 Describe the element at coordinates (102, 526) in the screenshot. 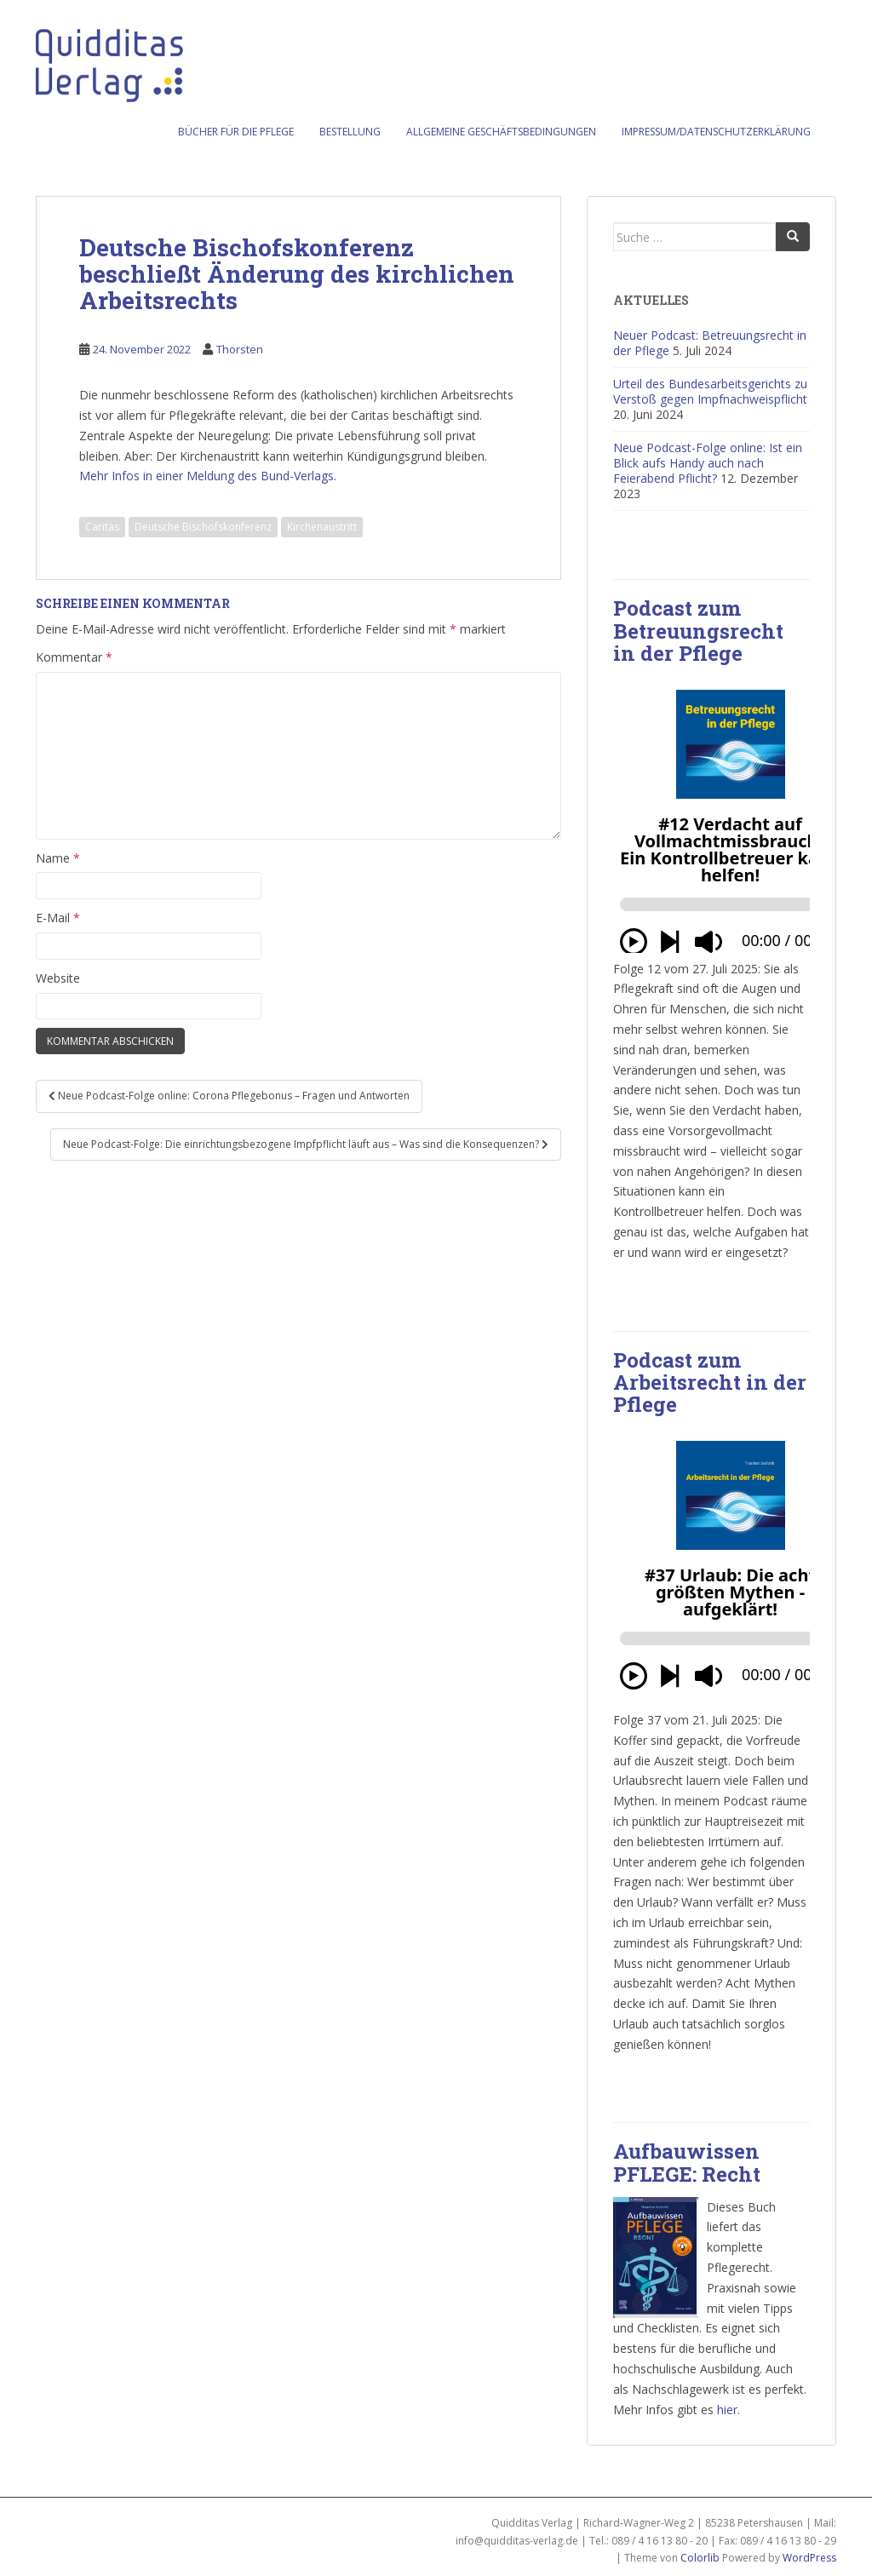

I see `Caritas` at that location.